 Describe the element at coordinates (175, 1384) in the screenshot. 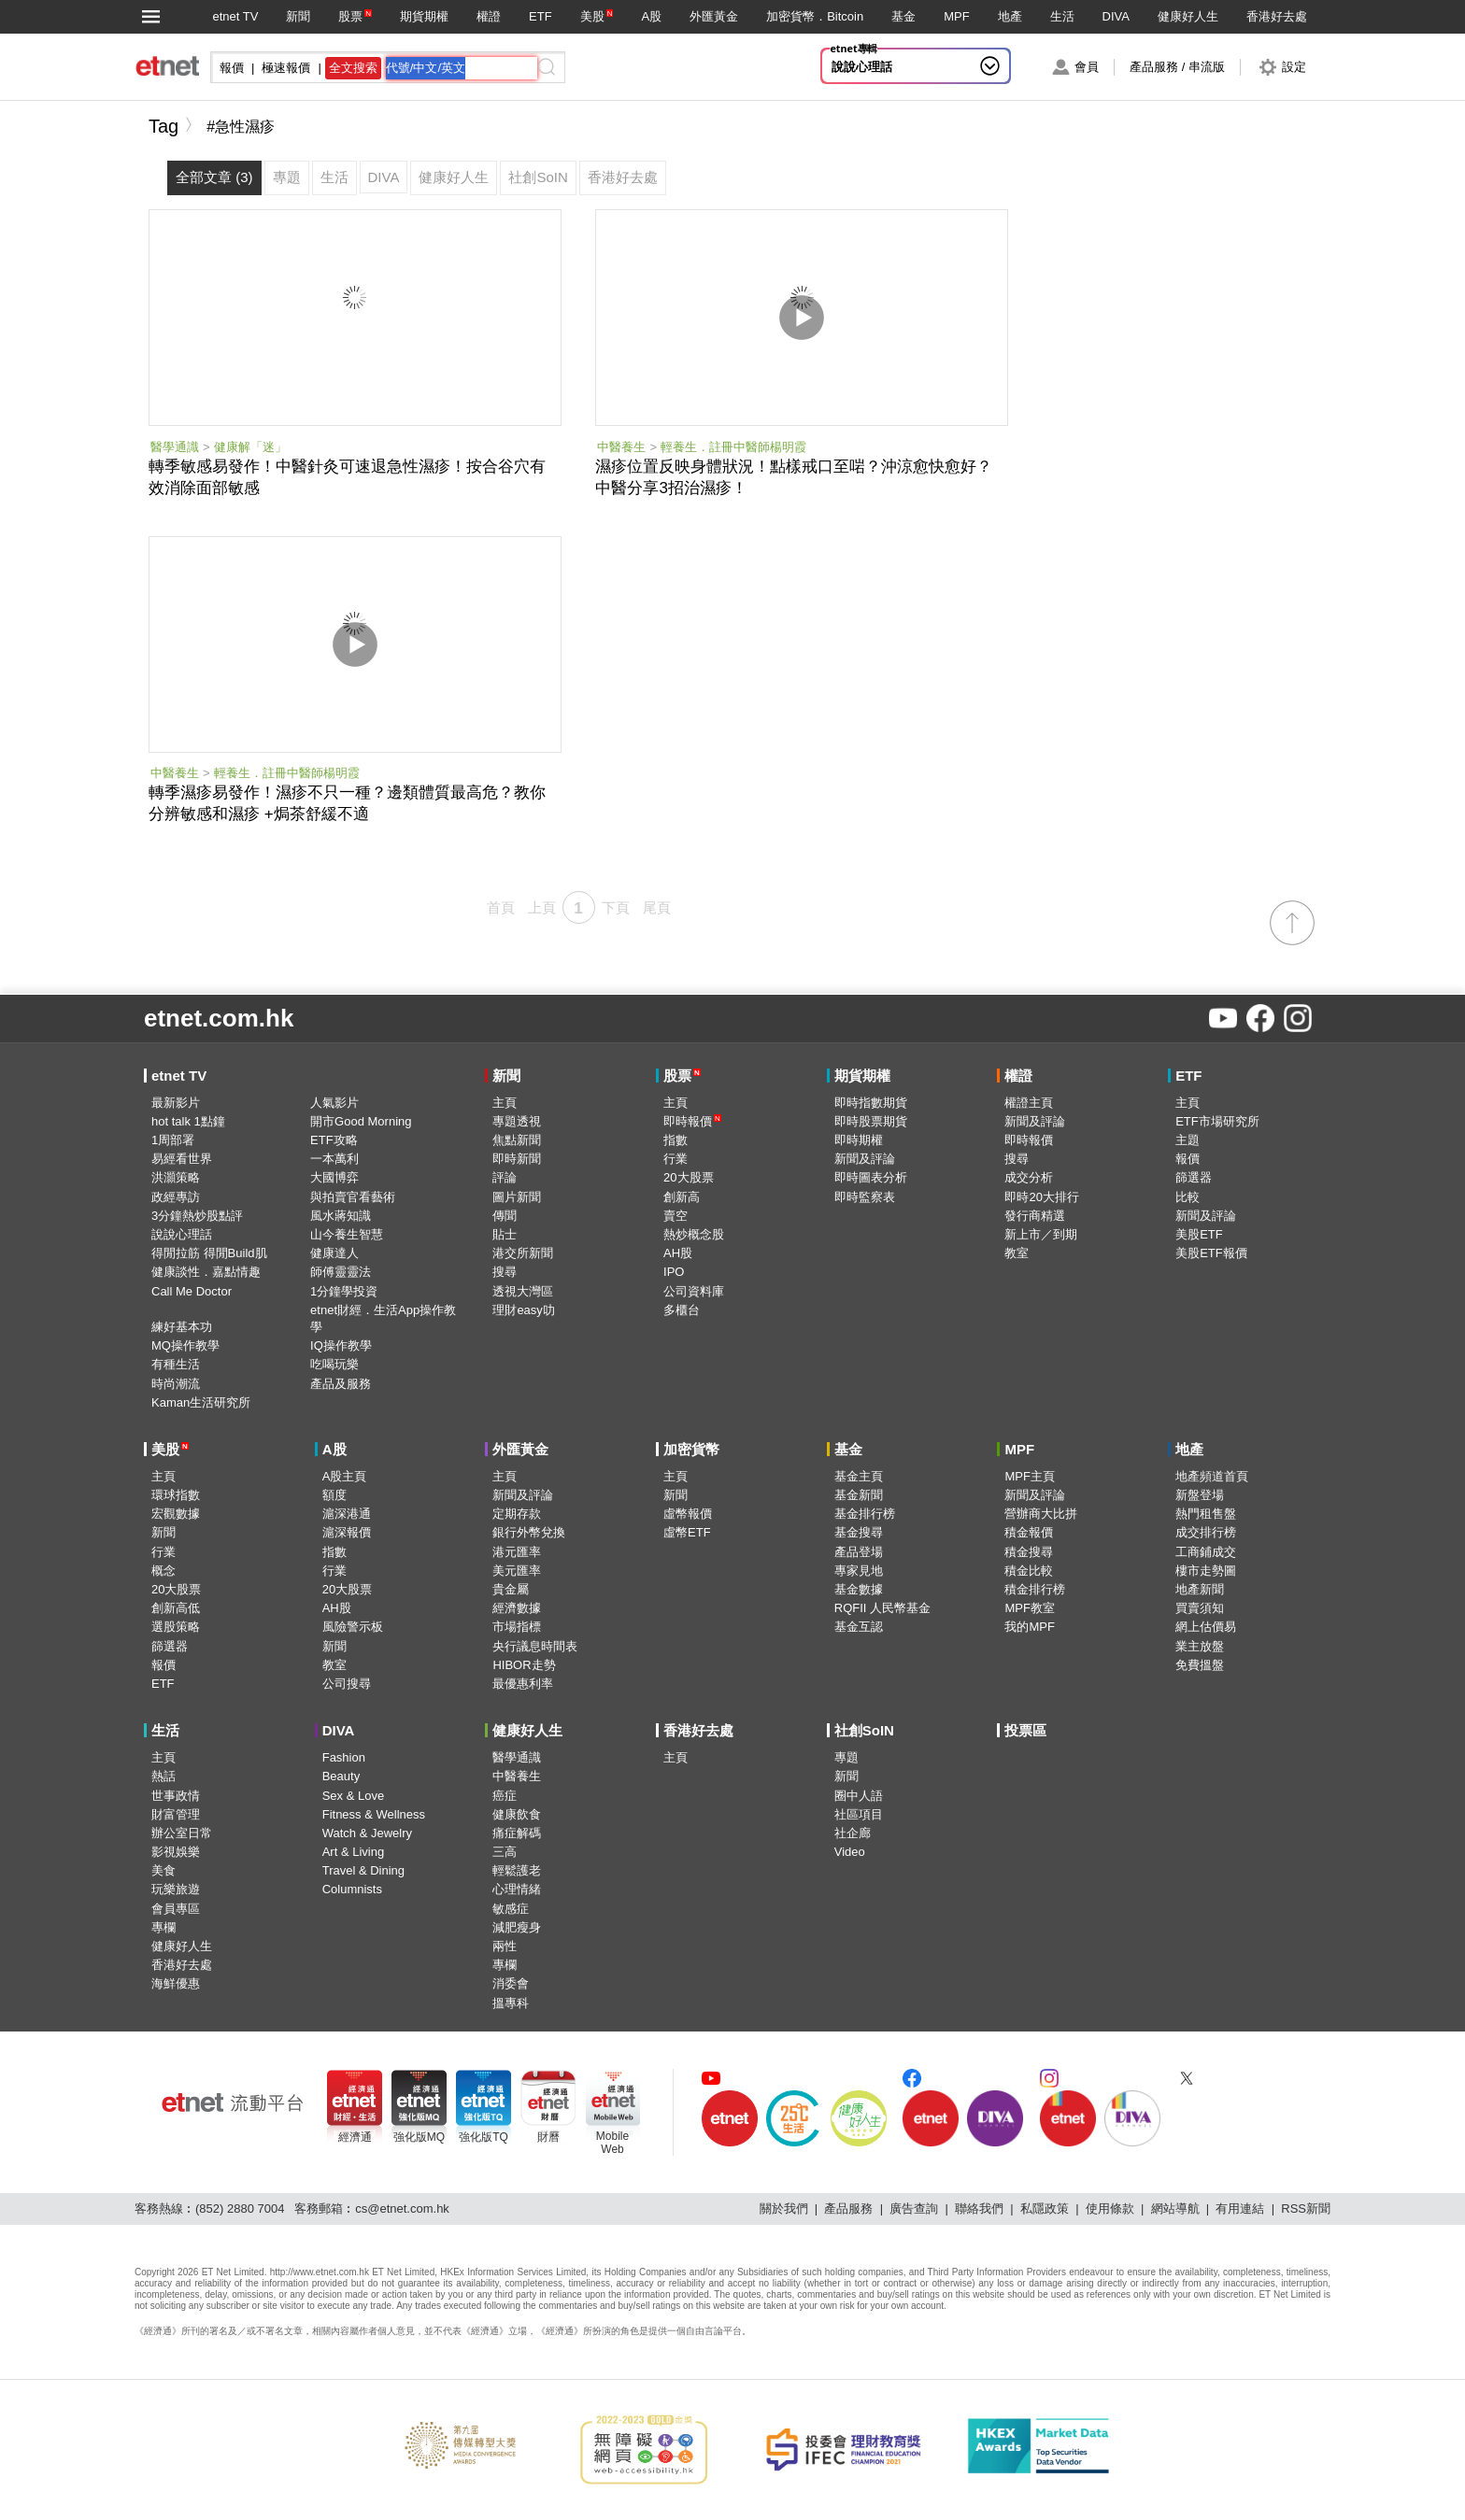

I see `時尚潮流` at that location.